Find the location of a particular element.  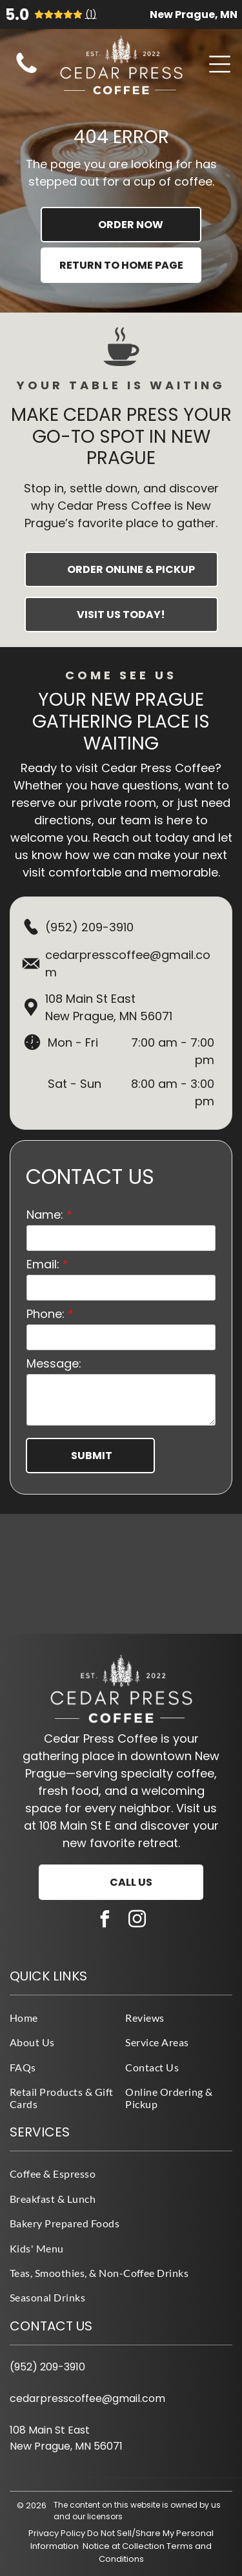

[menuitem] is located at coordinates (63, 2017).